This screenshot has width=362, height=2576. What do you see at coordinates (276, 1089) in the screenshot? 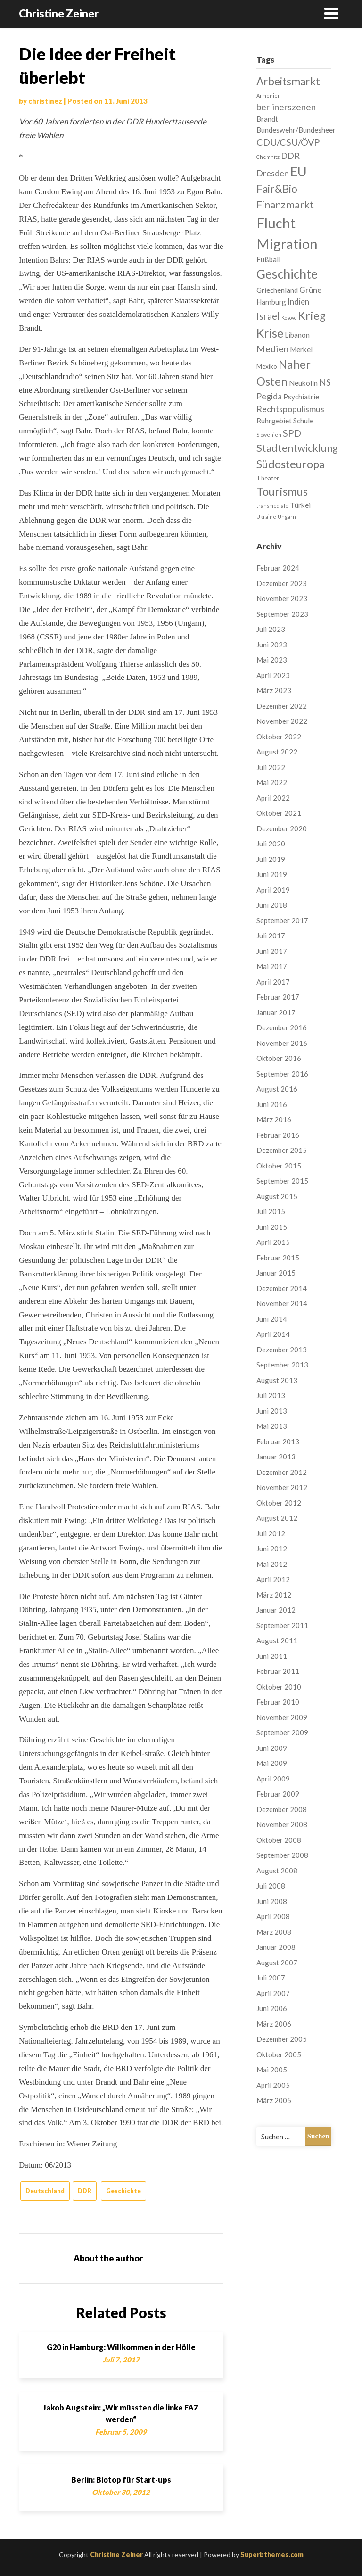
I see `August 2016` at bounding box center [276, 1089].